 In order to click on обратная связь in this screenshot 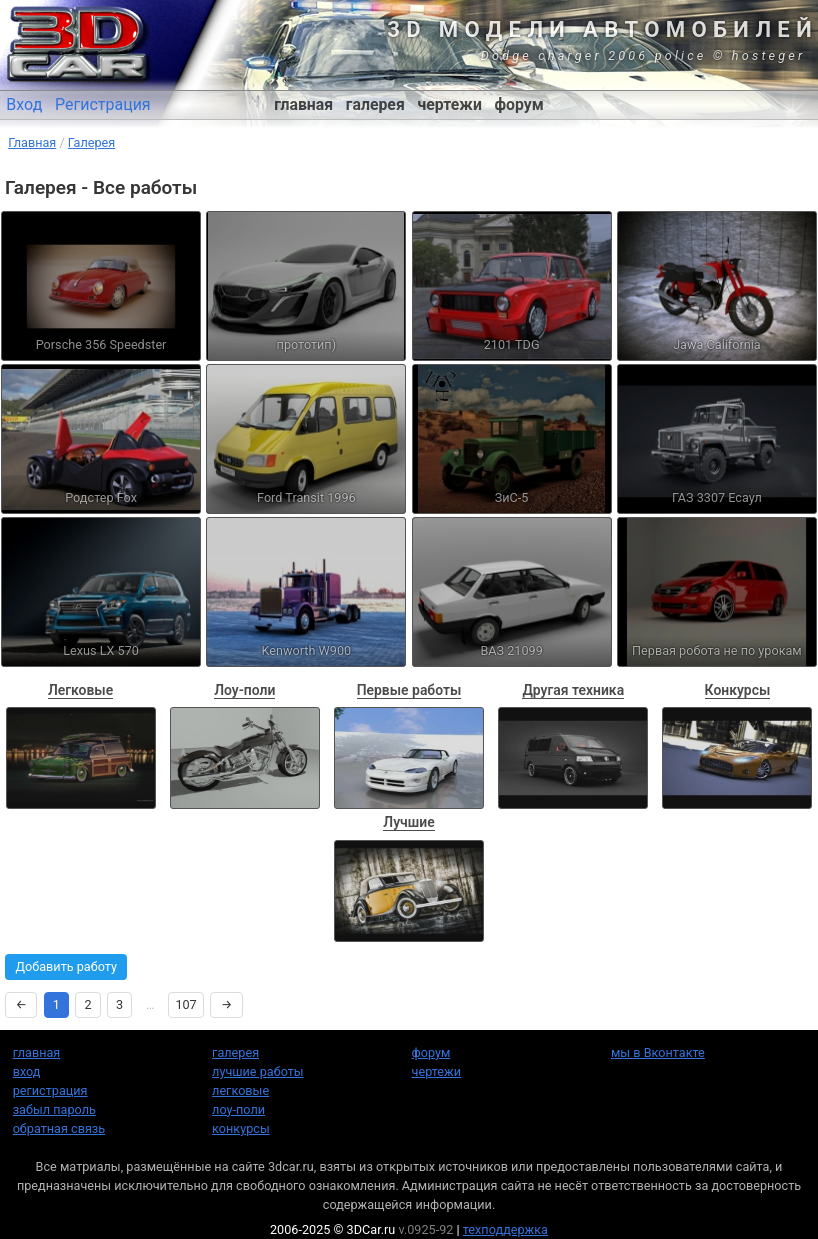, I will do `click(59, 1128)`.